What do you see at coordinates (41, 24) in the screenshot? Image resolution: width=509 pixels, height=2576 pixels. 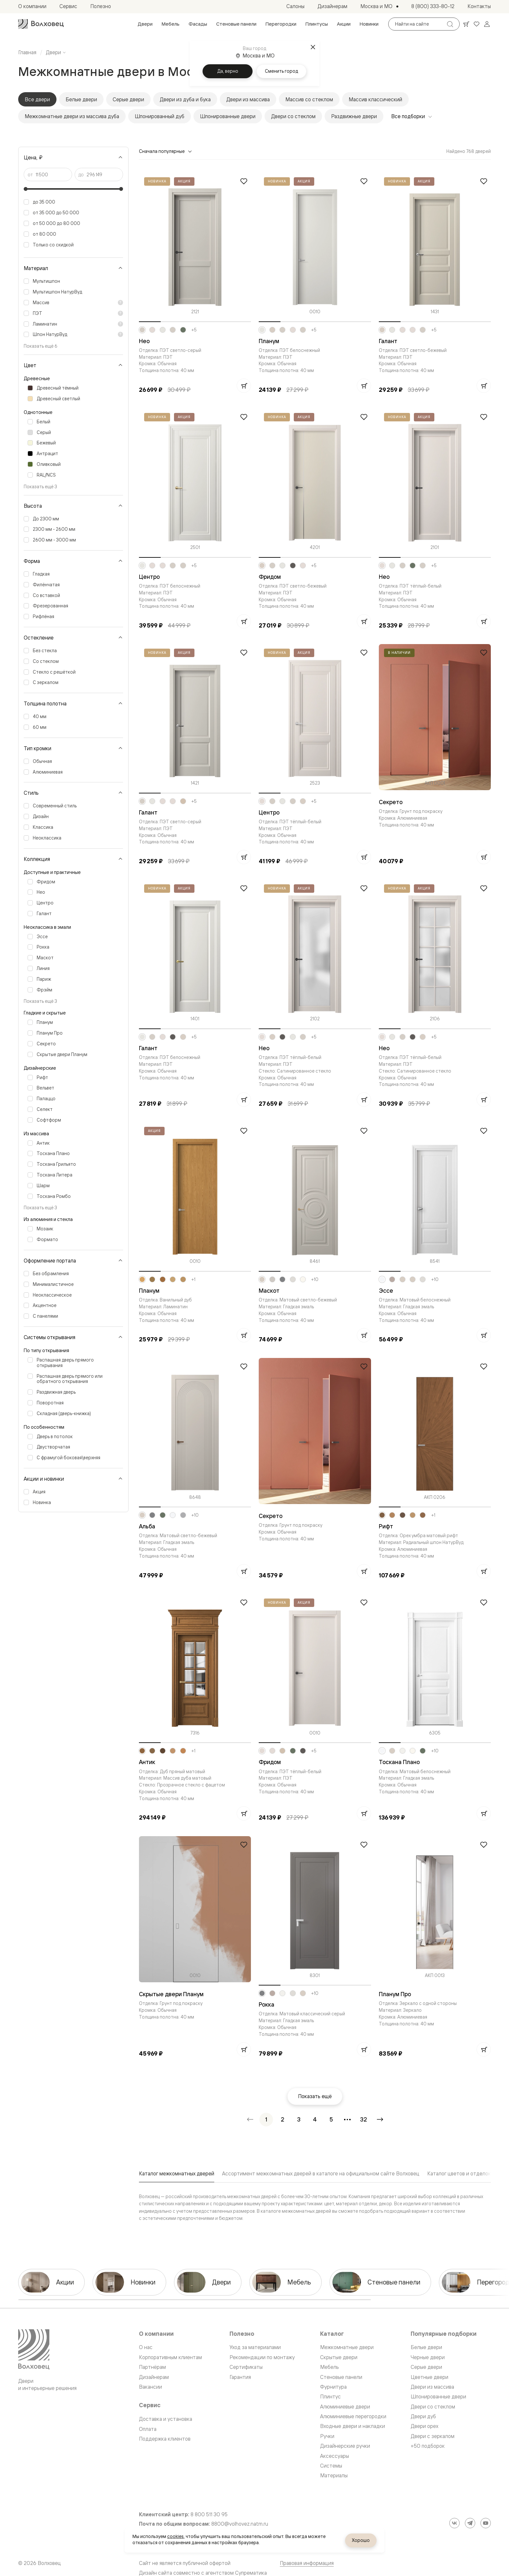 I see `[Перейти на главную страницу]` at bounding box center [41, 24].